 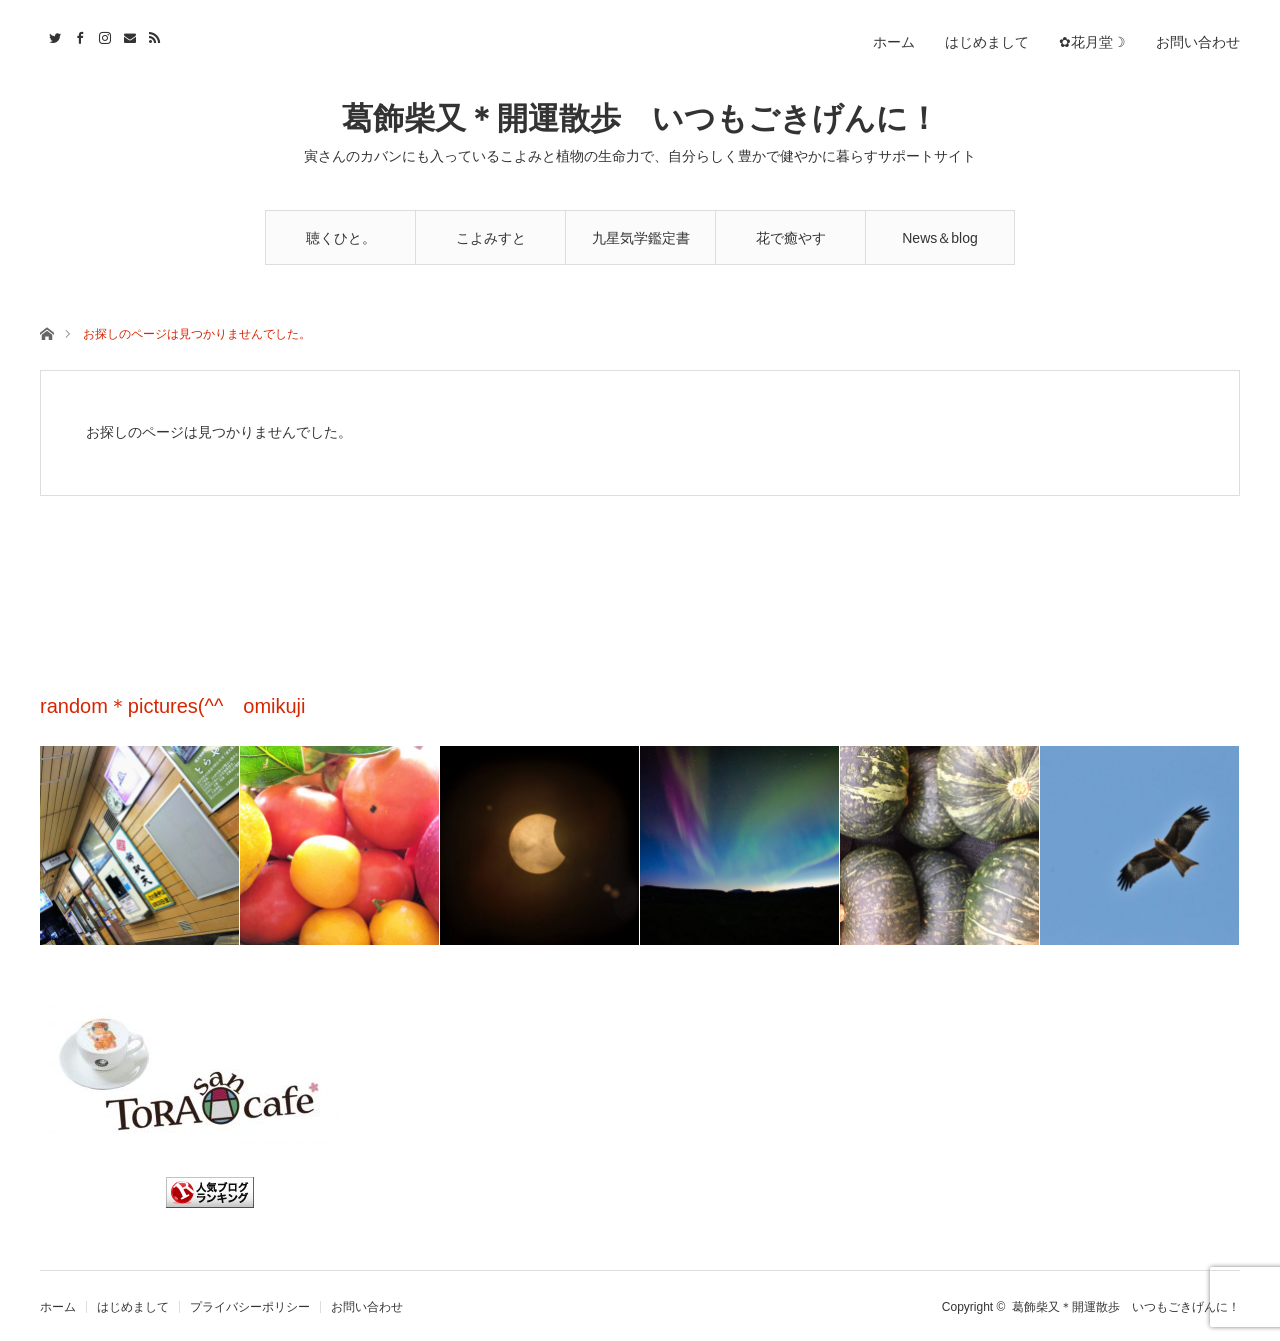 I want to click on RSS, so click(x=152, y=35).